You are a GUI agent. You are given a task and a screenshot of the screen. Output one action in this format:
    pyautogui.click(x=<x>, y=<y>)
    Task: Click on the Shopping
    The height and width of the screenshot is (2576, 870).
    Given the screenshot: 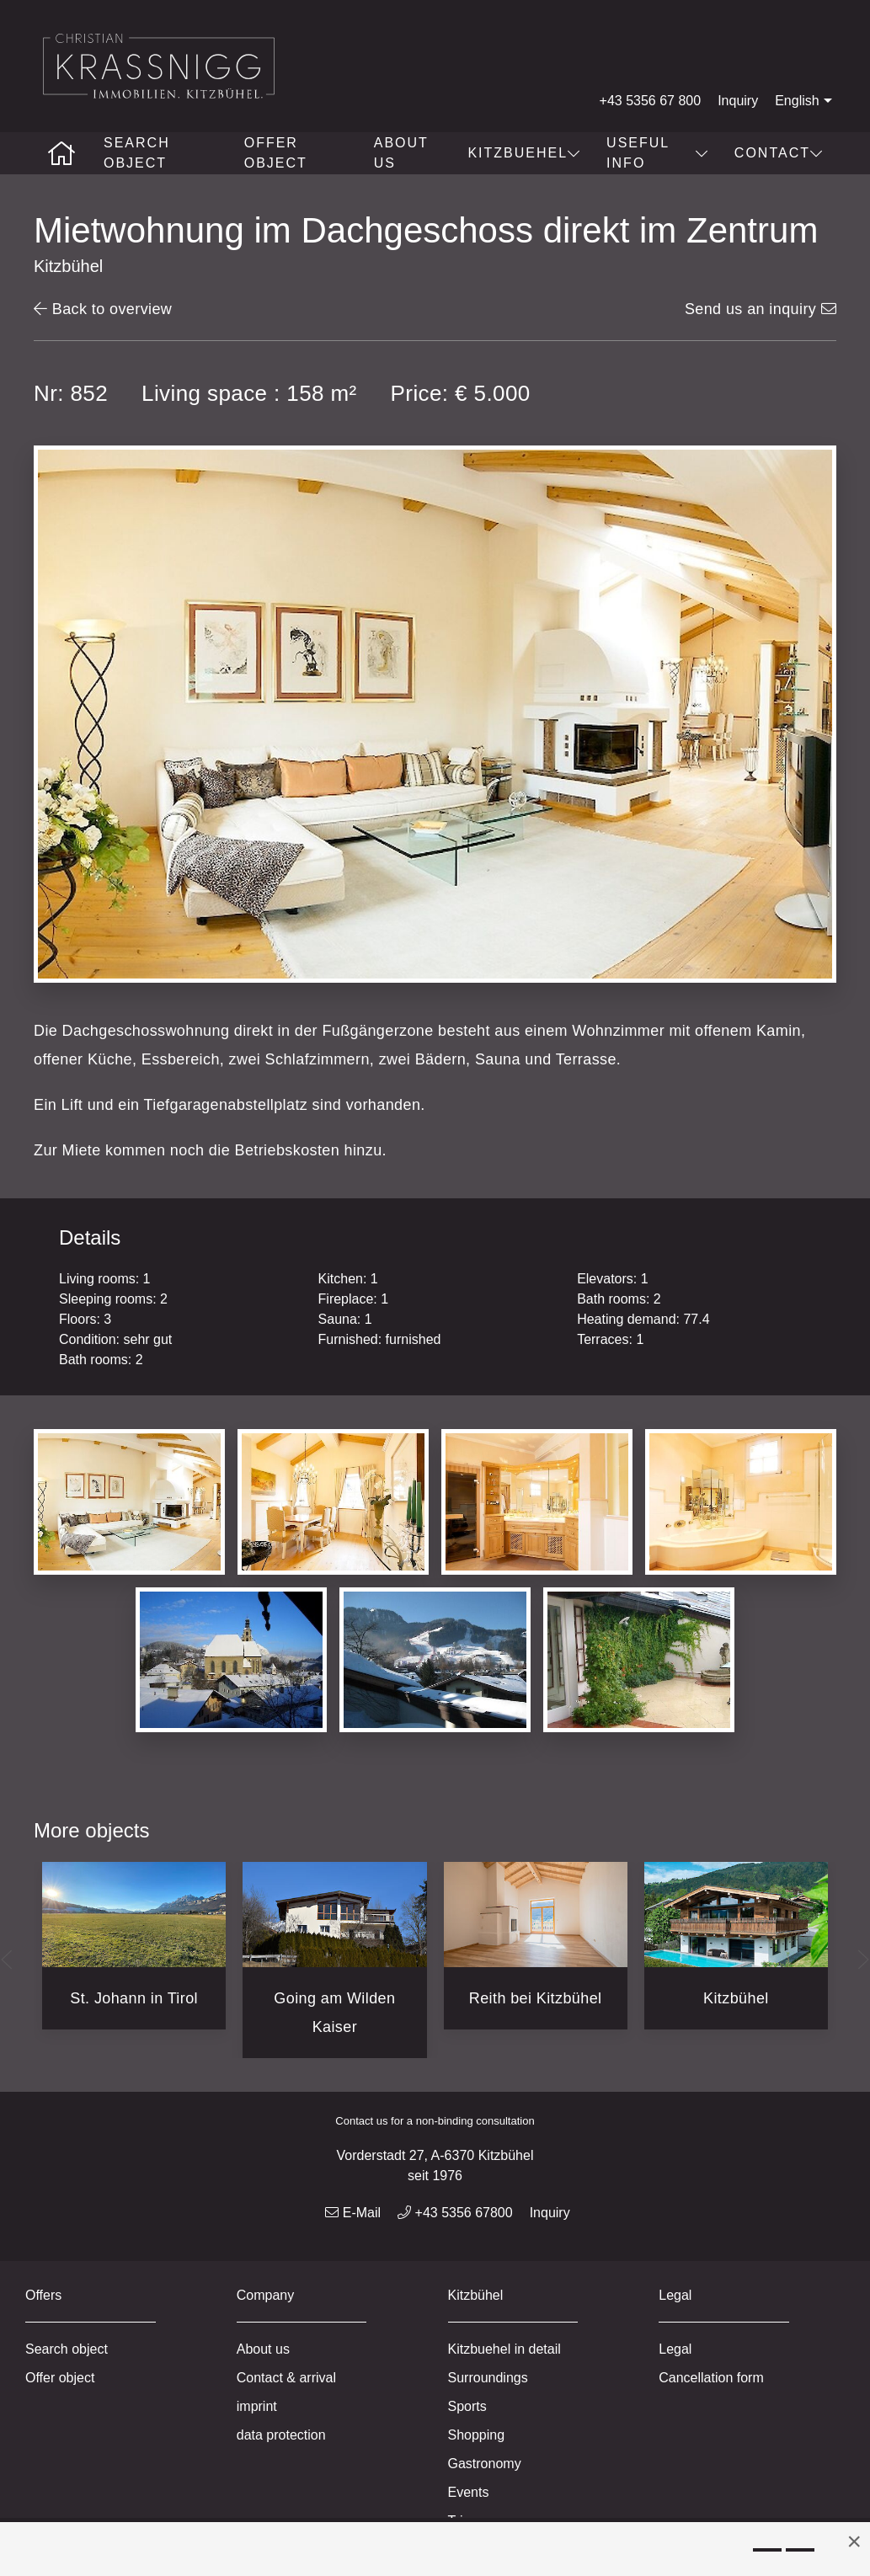 What is the action you would take?
    pyautogui.click(x=476, y=2435)
    